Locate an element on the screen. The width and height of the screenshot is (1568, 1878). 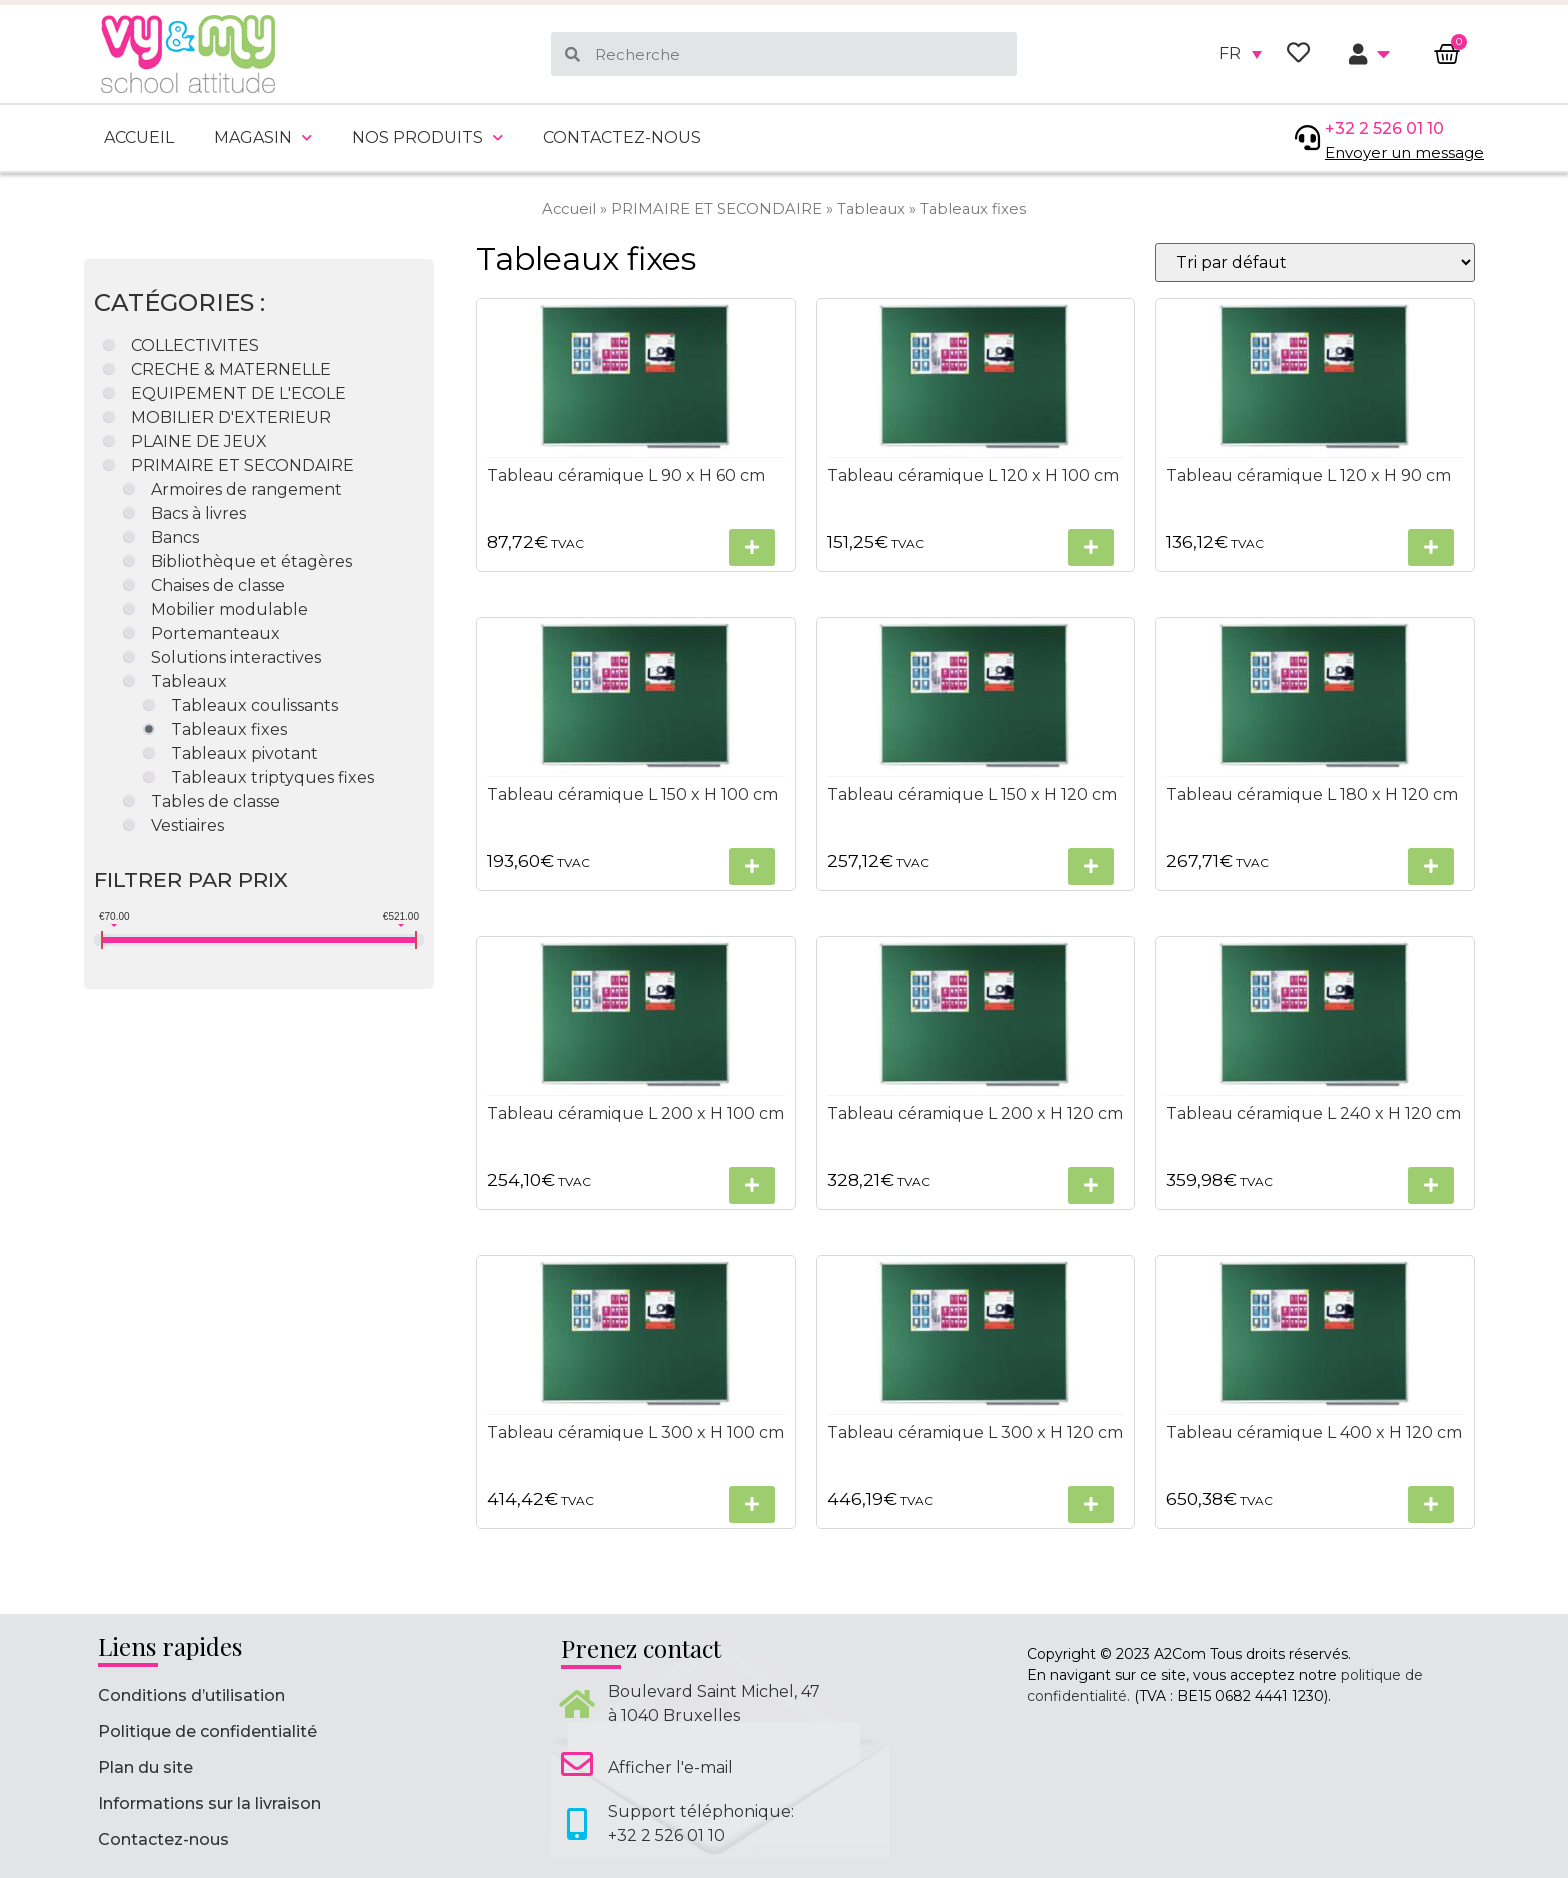
Nos produits is located at coordinates (427, 137).